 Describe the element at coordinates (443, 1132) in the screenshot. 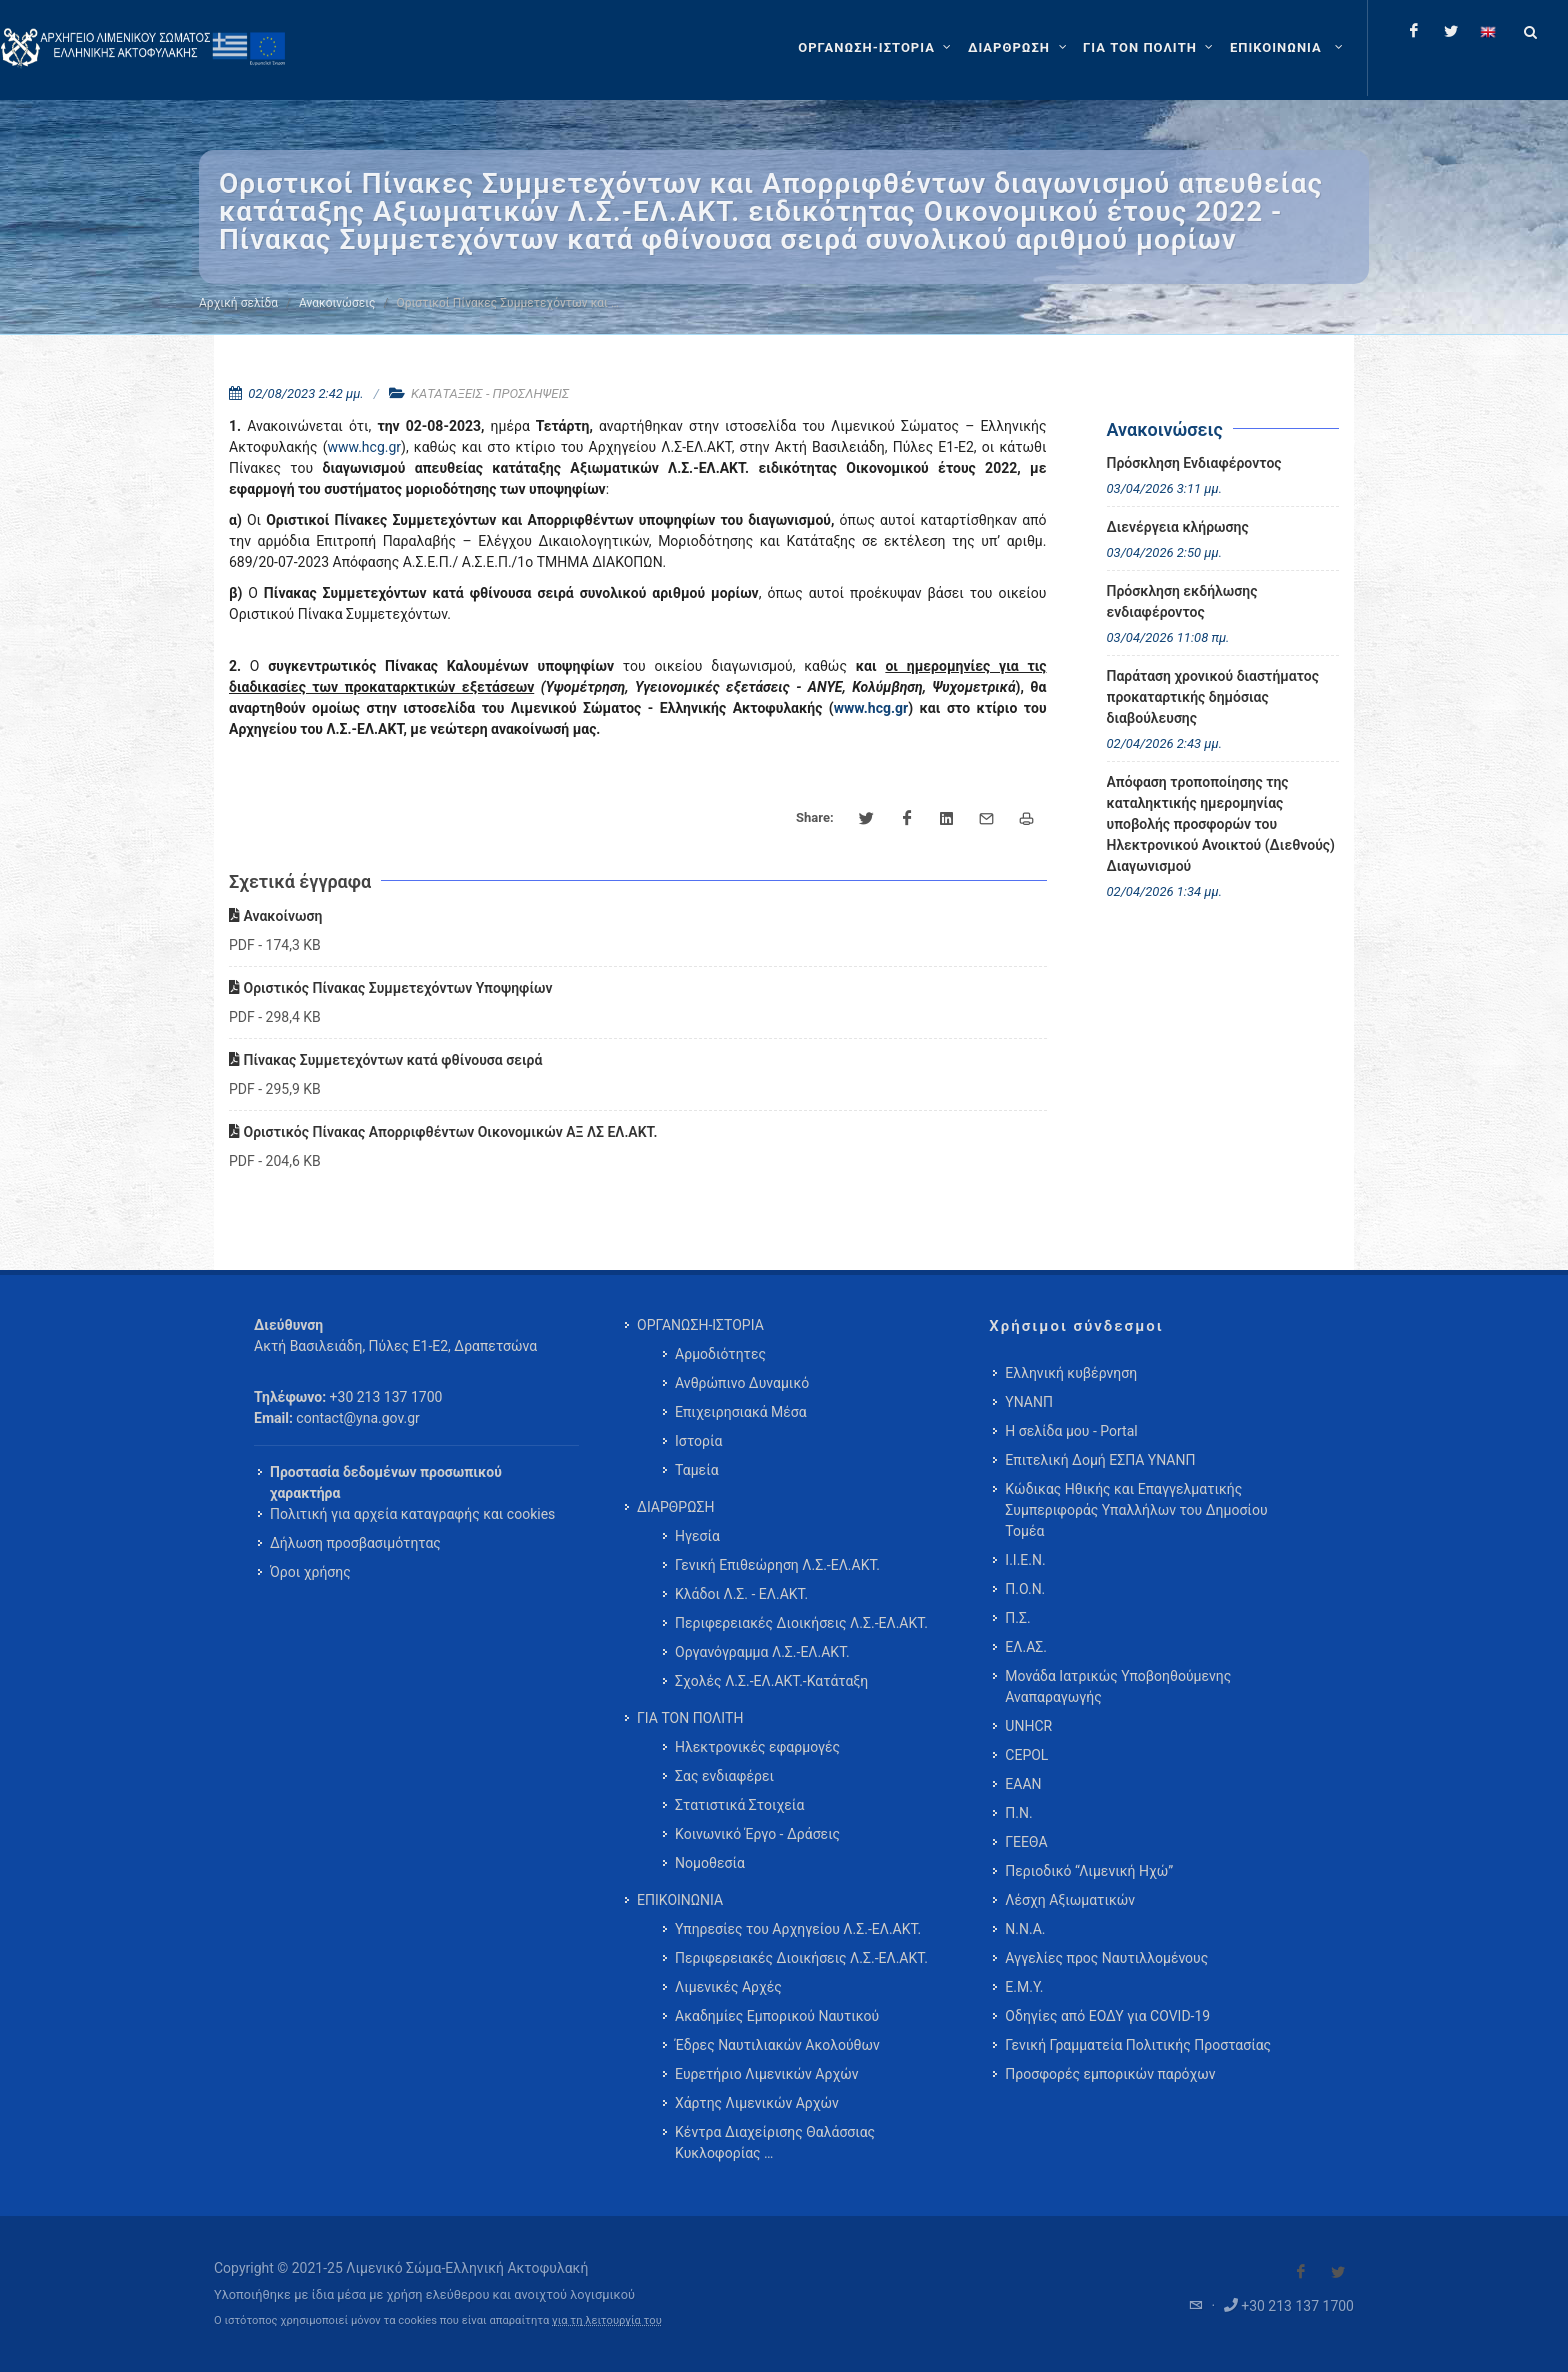

I see `Οριστικός Πίνακας Απορριφθέντων Οικονομικών ΑΞ ΛΣ ΕΛ.ΑΚΤ.` at that location.